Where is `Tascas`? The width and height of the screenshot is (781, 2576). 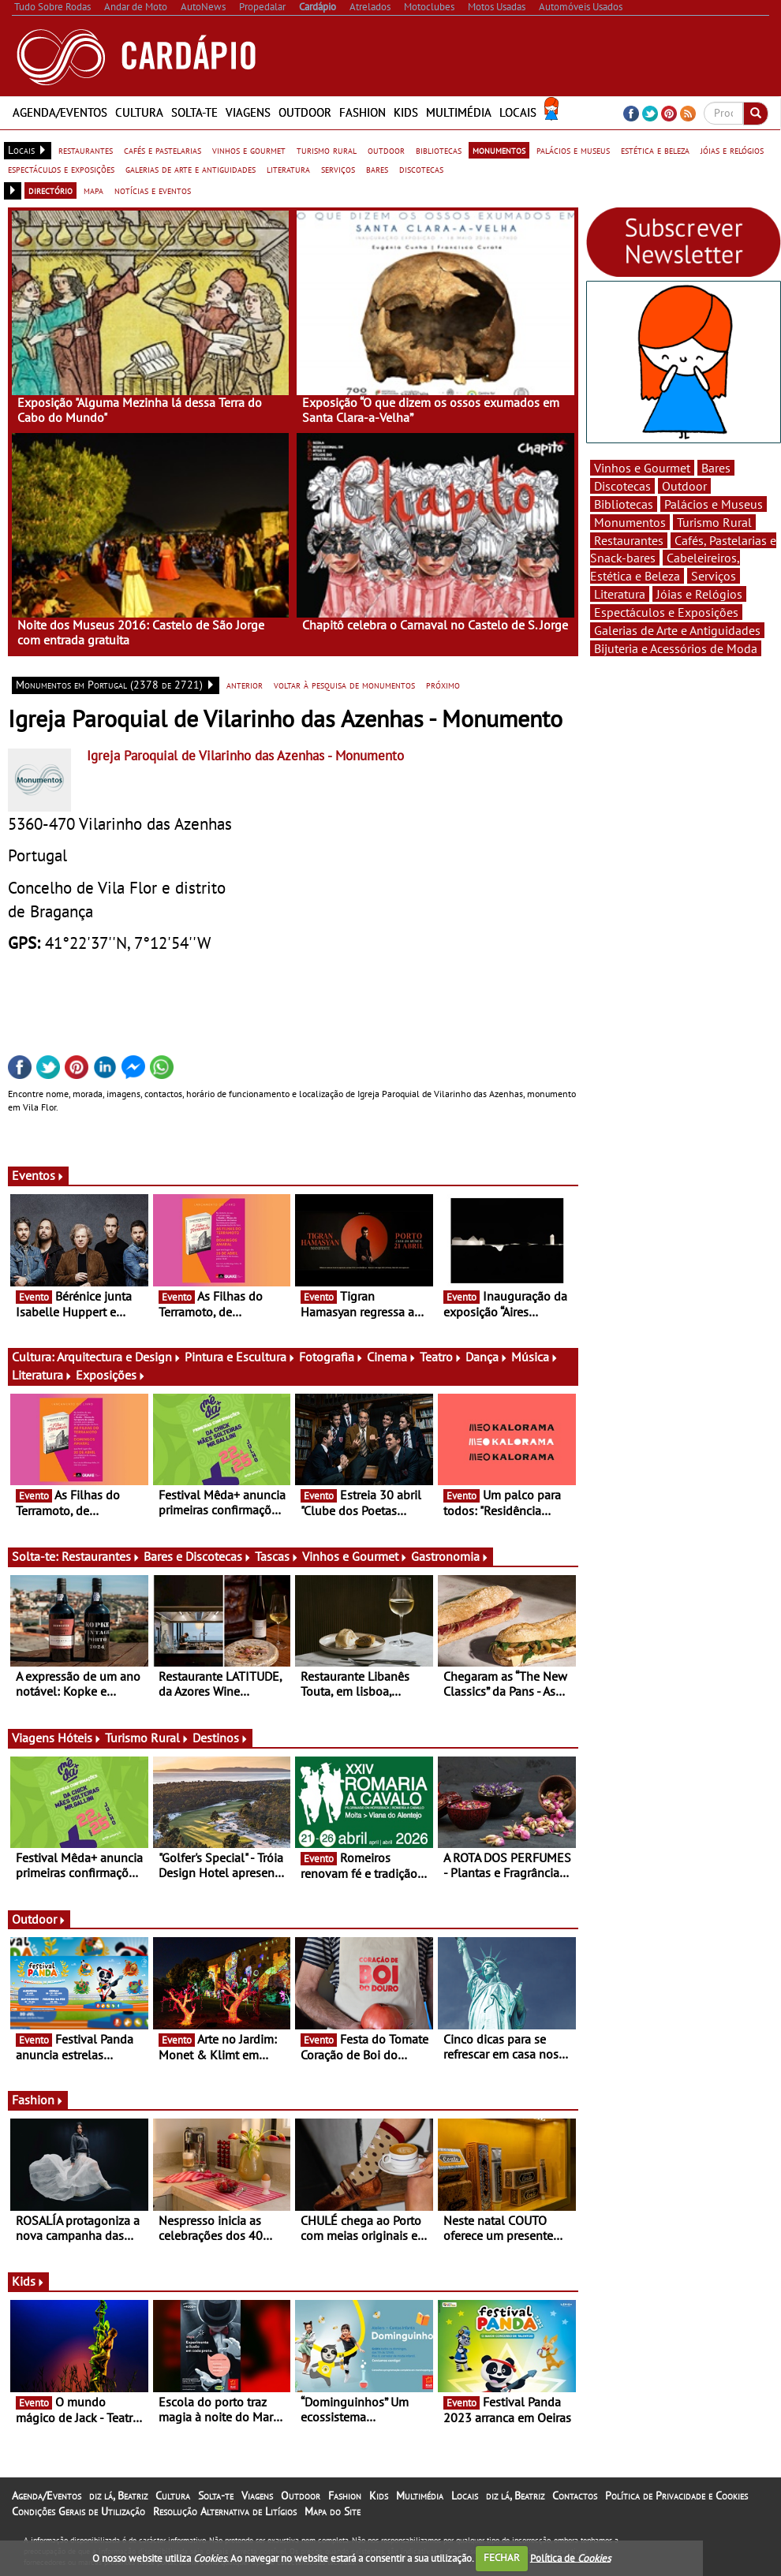
Tascas is located at coordinates (277, 1556).